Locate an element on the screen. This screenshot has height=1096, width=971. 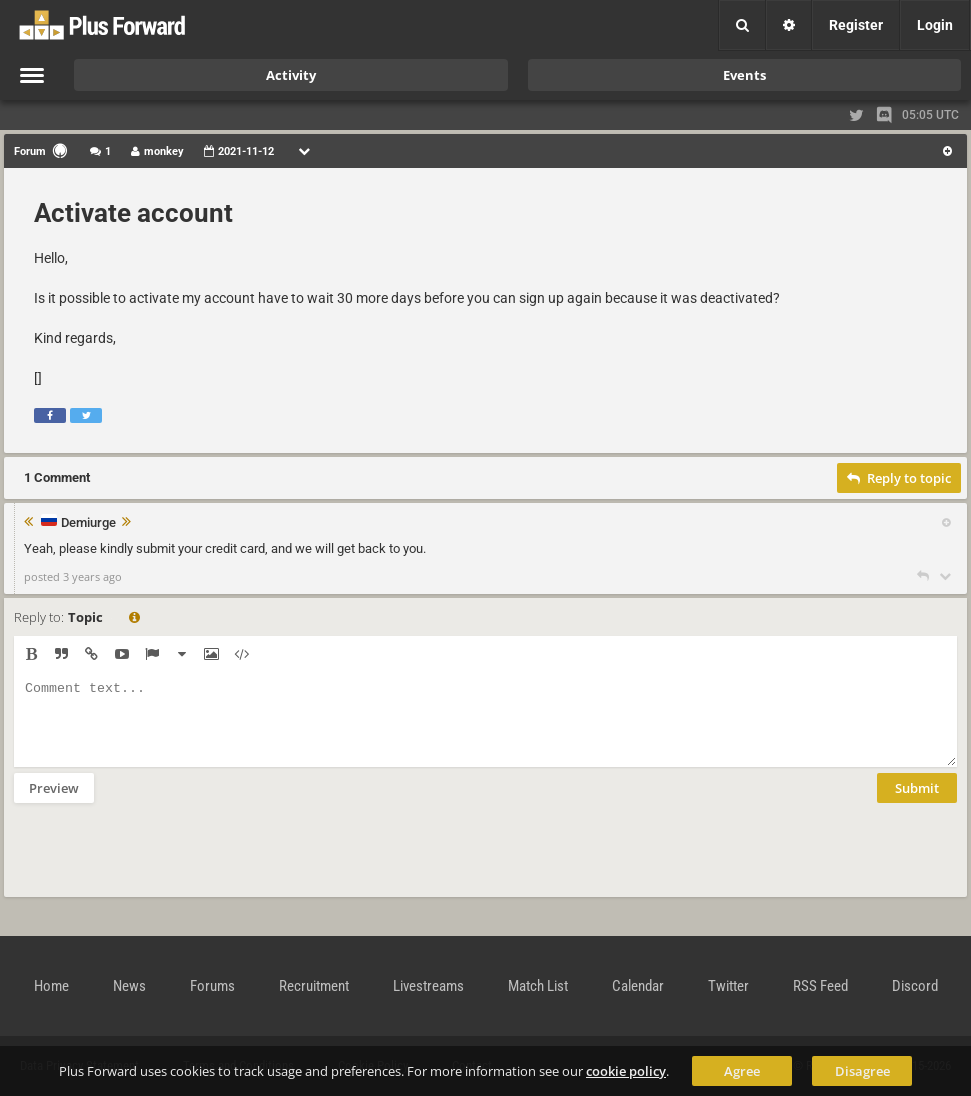
News is located at coordinates (129, 986).